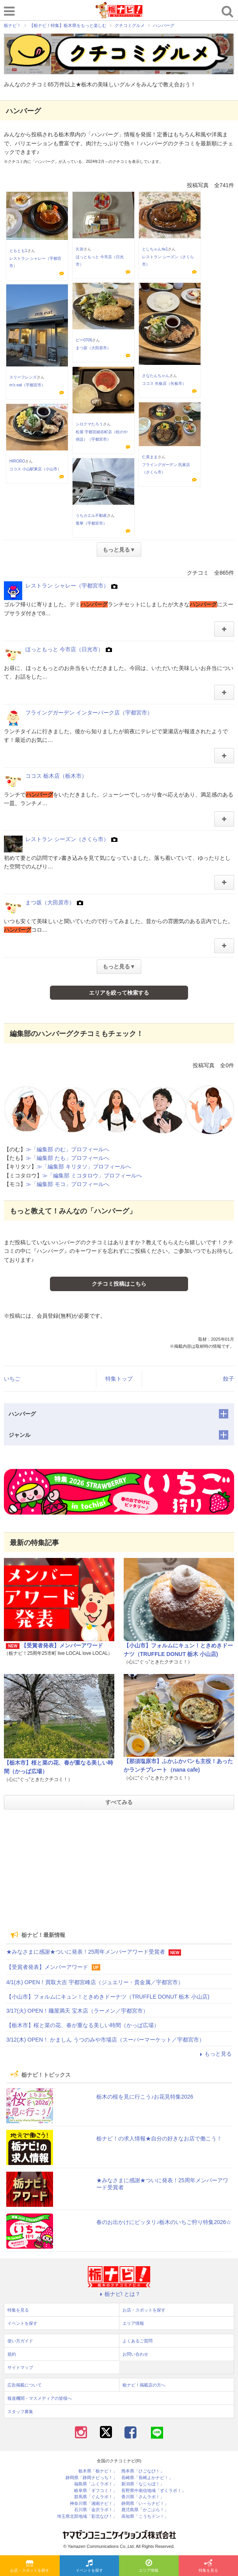  Describe the element at coordinates (67, 585) in the screenshot. I see `レストラン シャレー（宇都宮市）` at that location.